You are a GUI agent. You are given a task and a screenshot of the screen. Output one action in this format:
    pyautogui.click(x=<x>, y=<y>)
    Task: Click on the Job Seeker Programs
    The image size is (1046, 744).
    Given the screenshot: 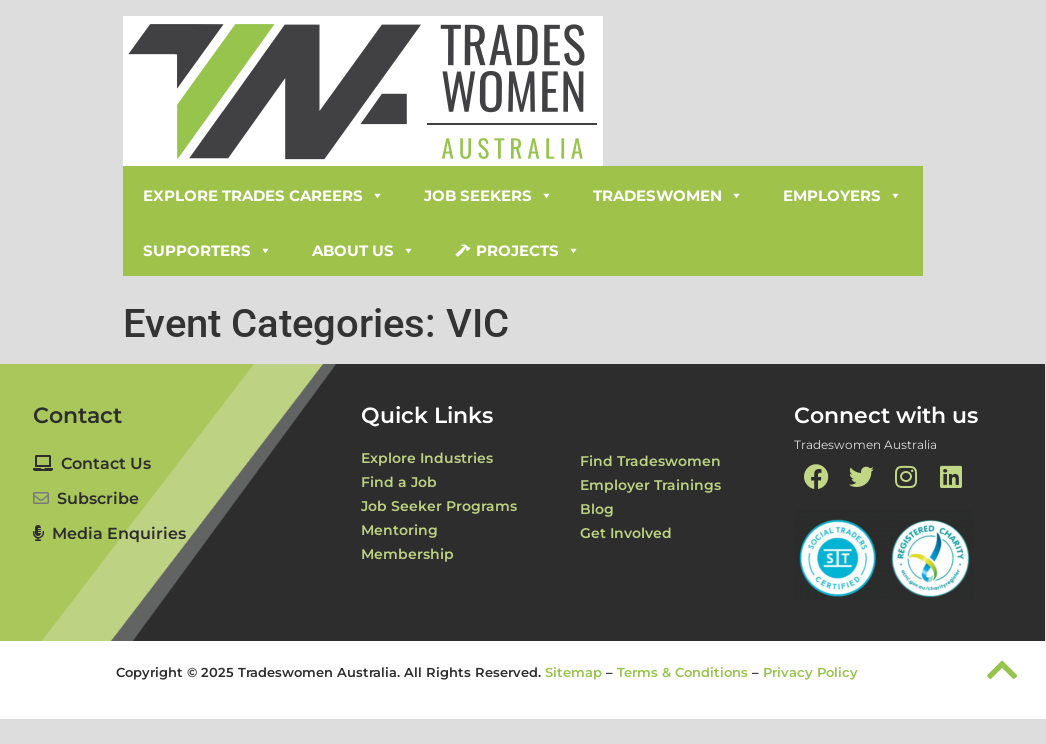 What is the action you would take?
    pyautogui.click(x=439, y=506)
    